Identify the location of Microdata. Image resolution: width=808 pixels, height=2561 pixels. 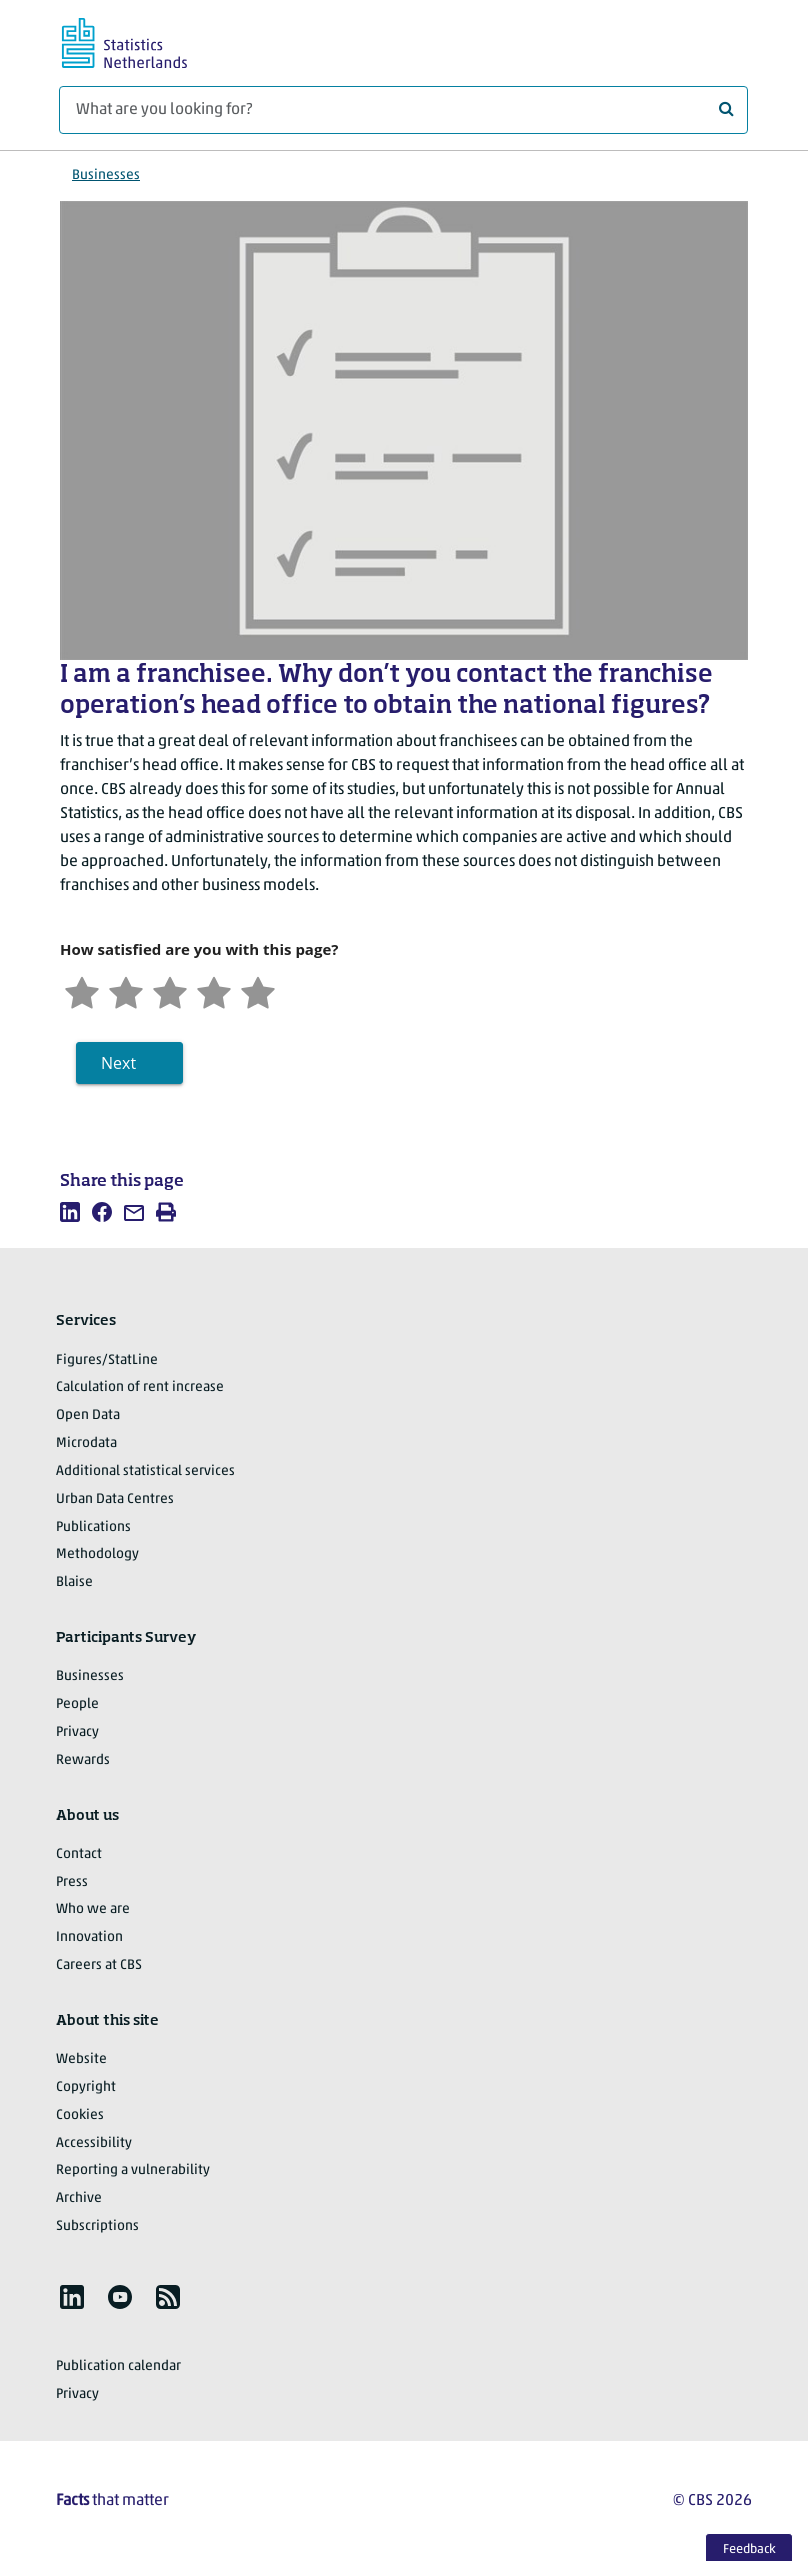
(86, 1443).